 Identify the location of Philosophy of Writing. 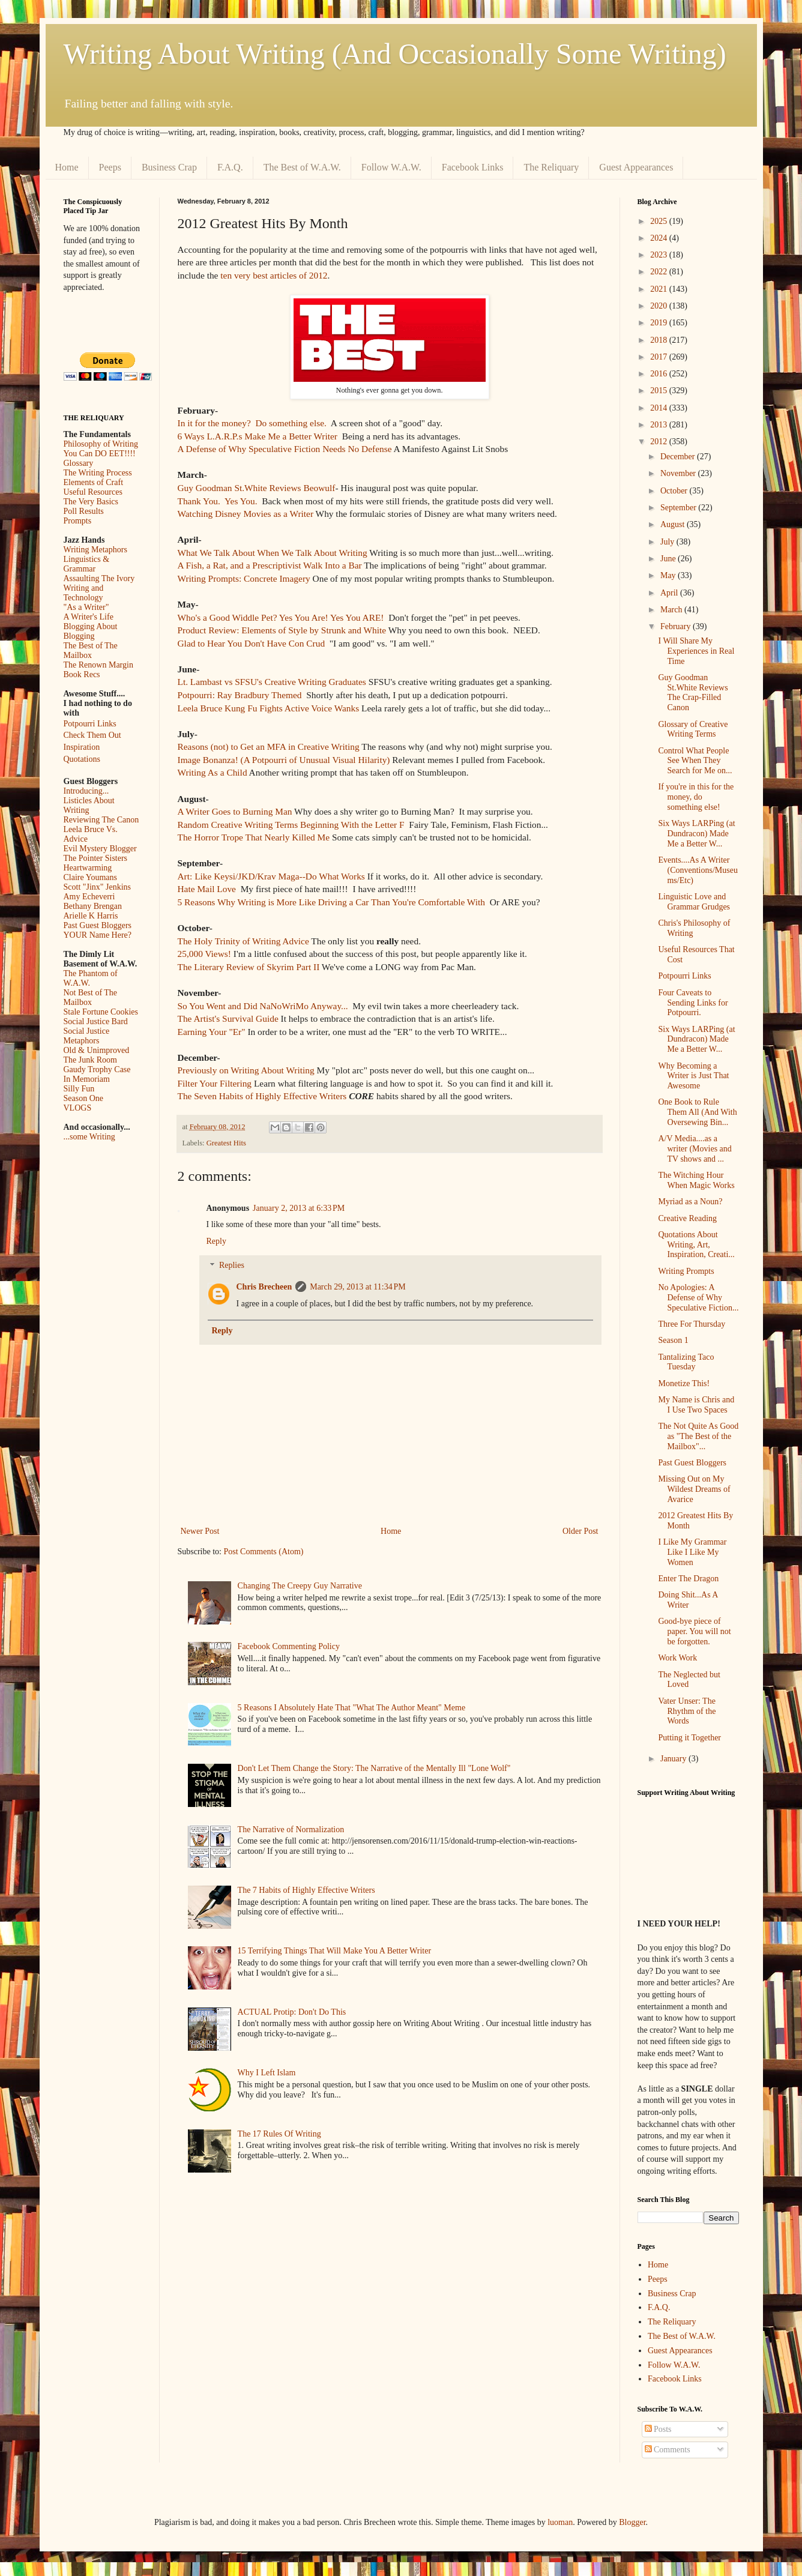
(101, 443).